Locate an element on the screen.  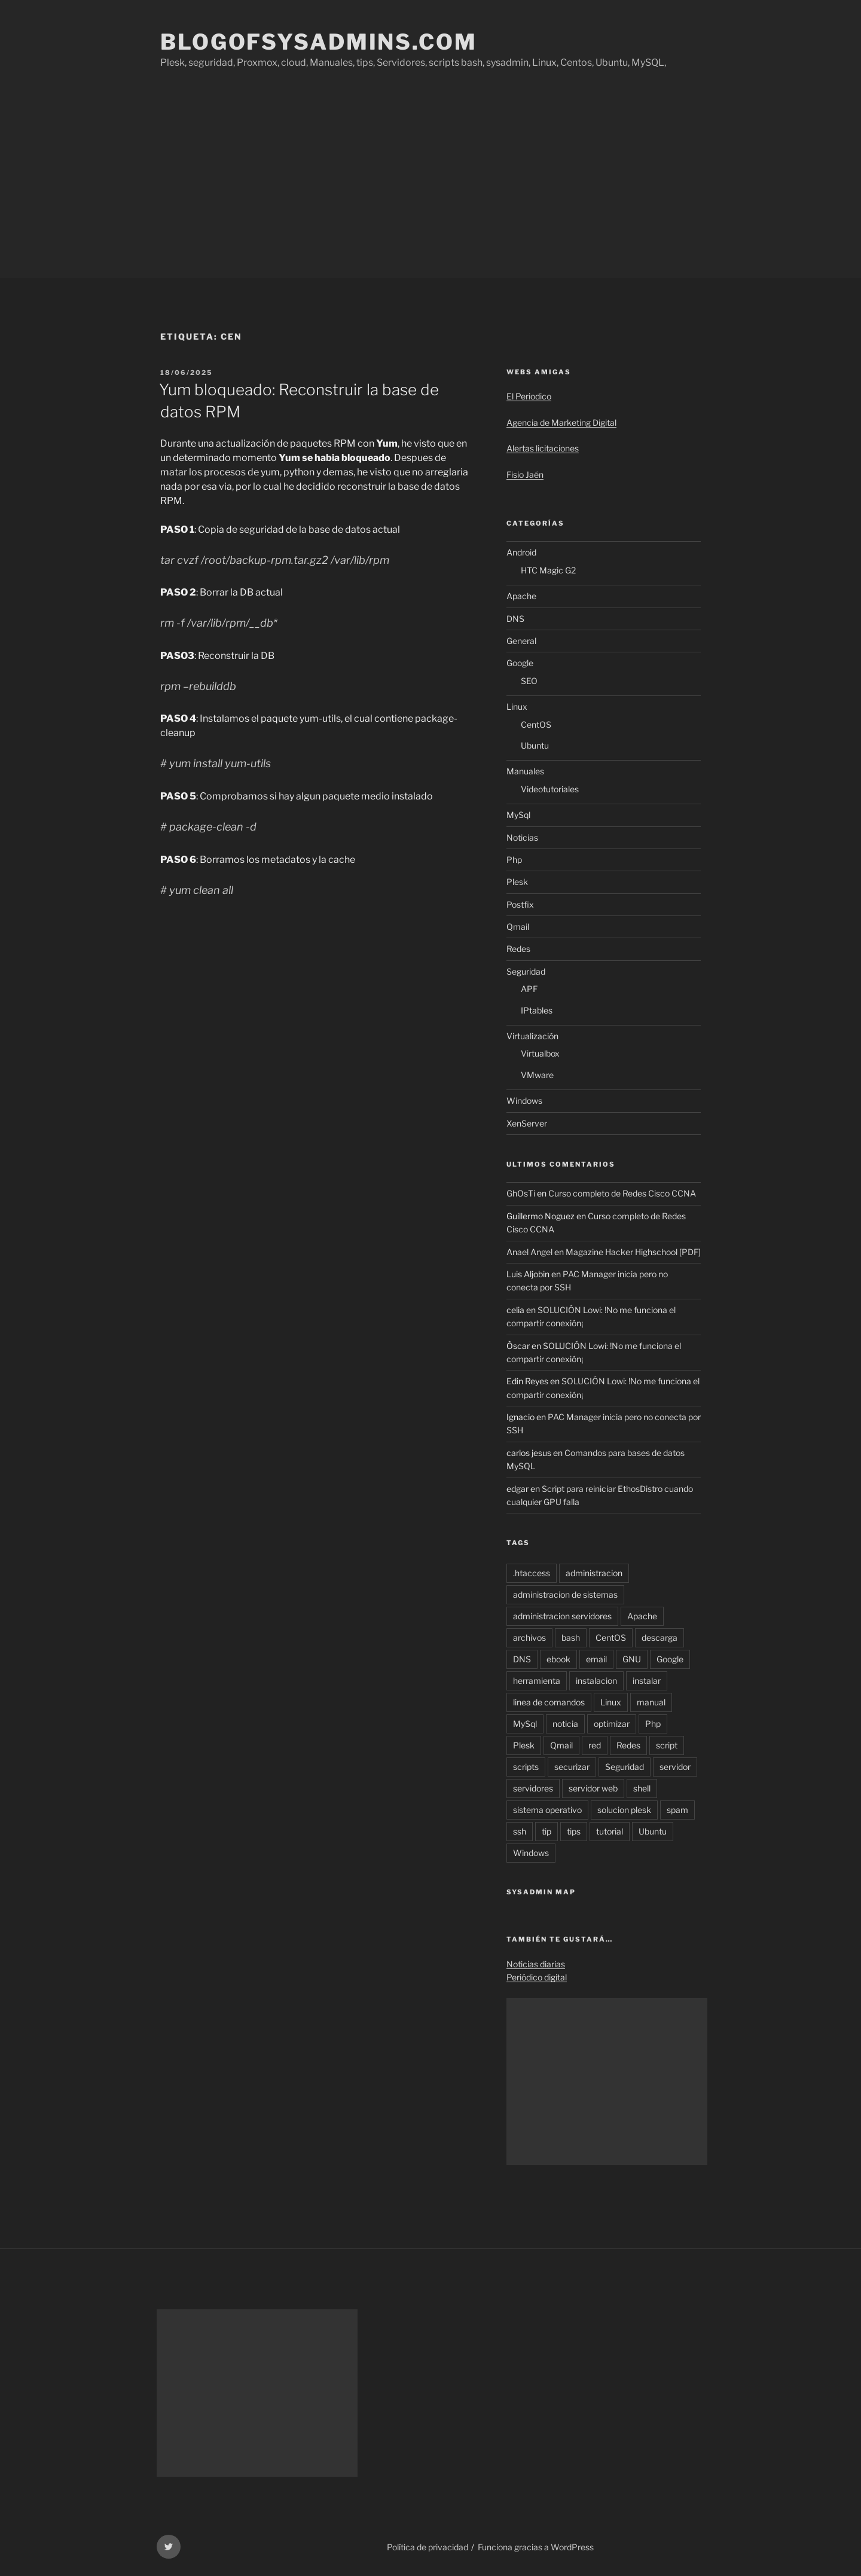
servidores is located at coordinates (533, 1788).